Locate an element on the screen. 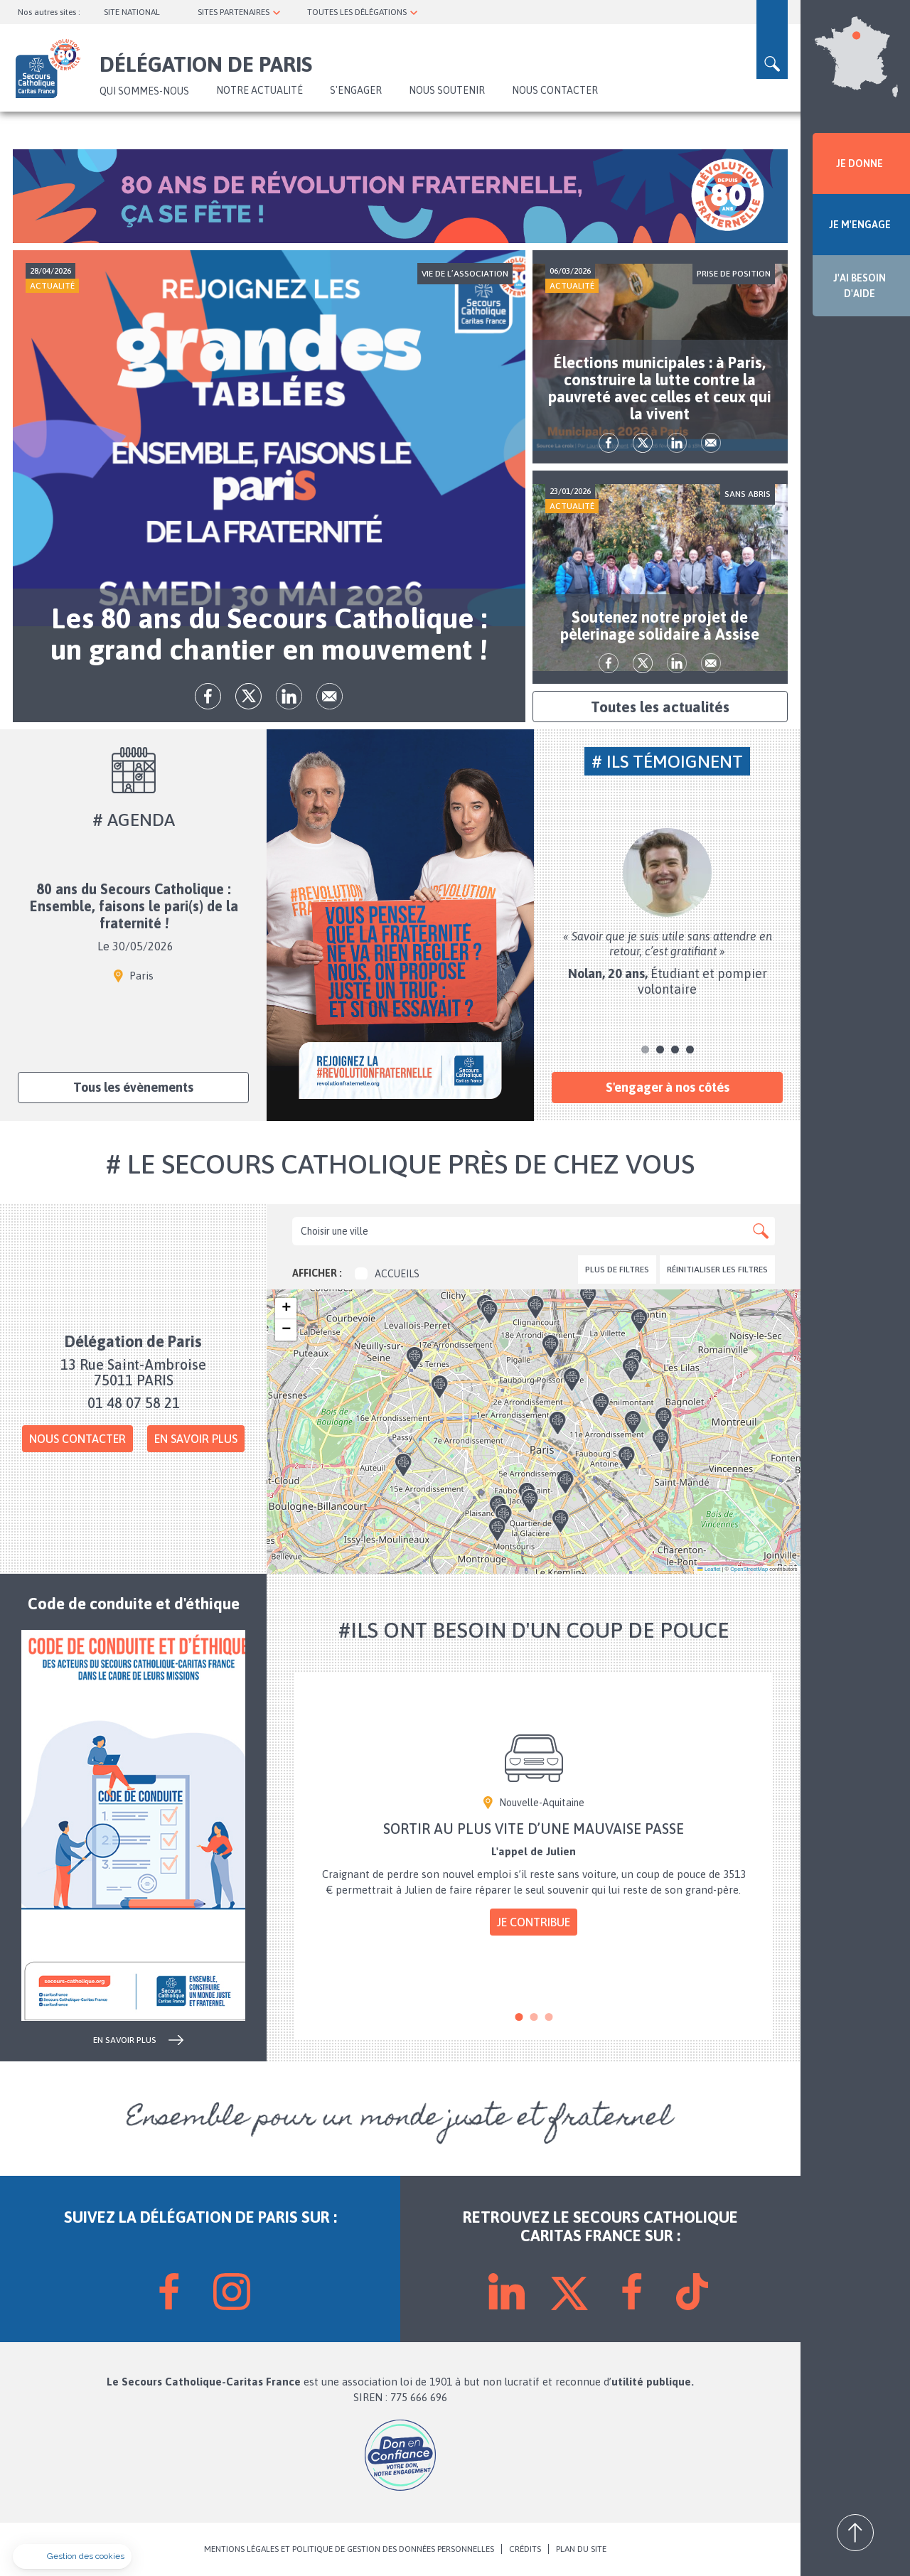  [button] is located at coordinates (504, 1349).